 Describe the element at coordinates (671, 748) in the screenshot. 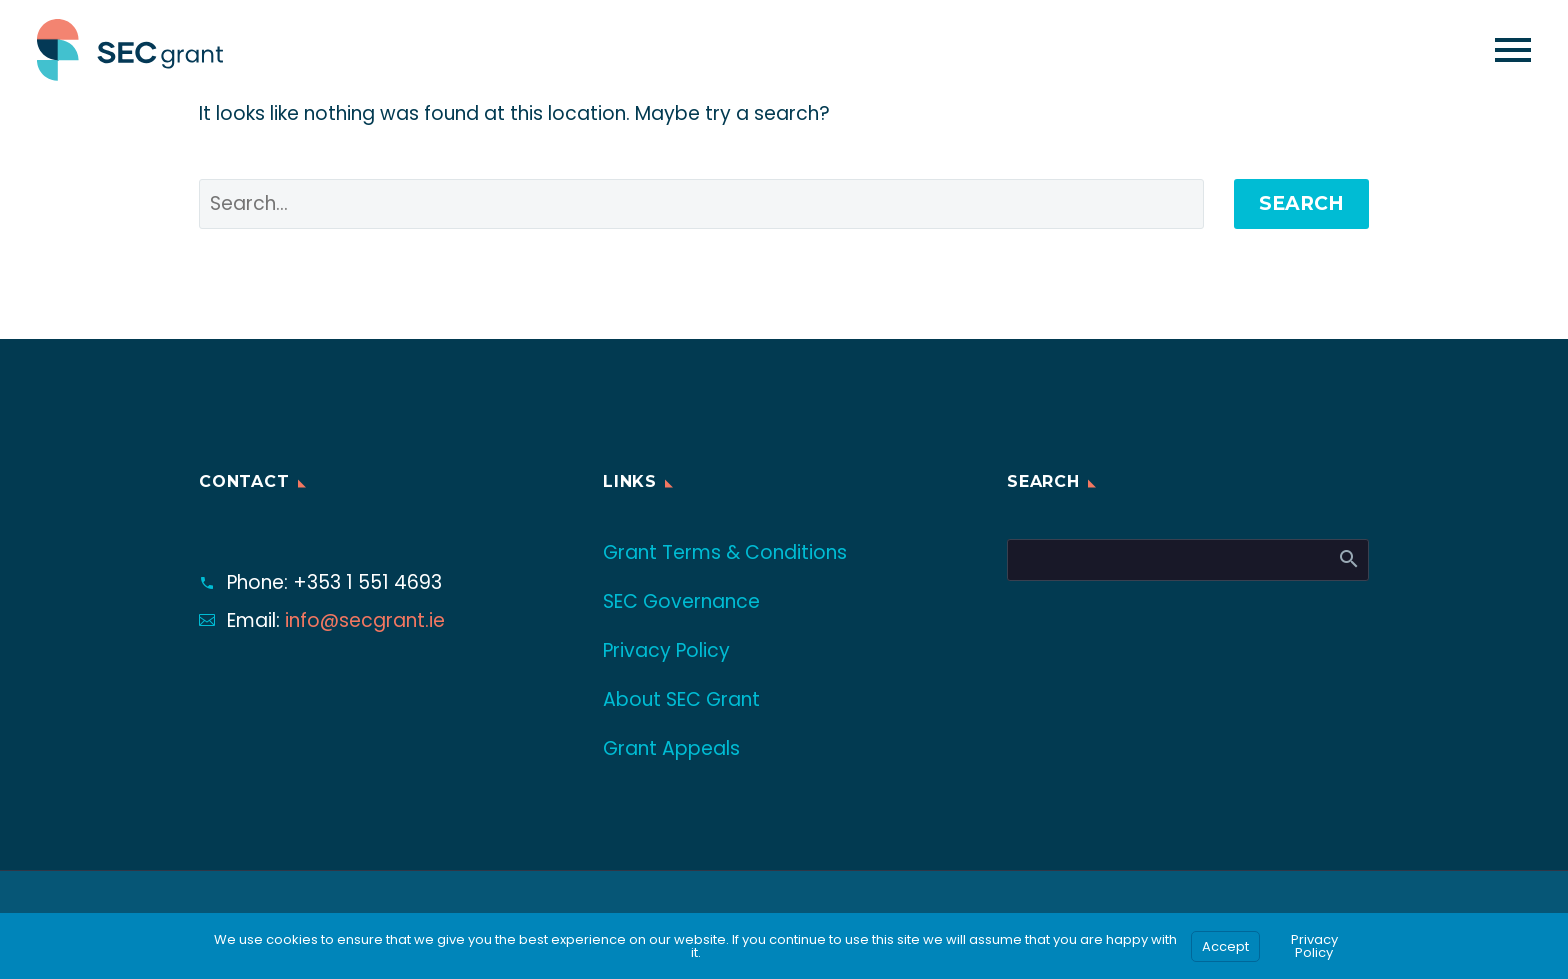

I see `Grant Appeals` at that location.